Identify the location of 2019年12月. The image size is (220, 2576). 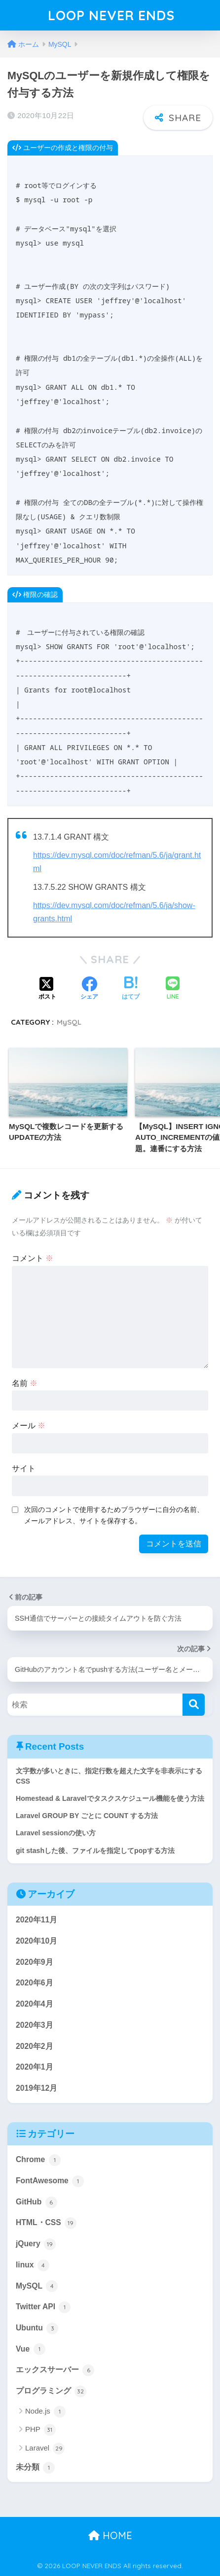
(36, 2088).